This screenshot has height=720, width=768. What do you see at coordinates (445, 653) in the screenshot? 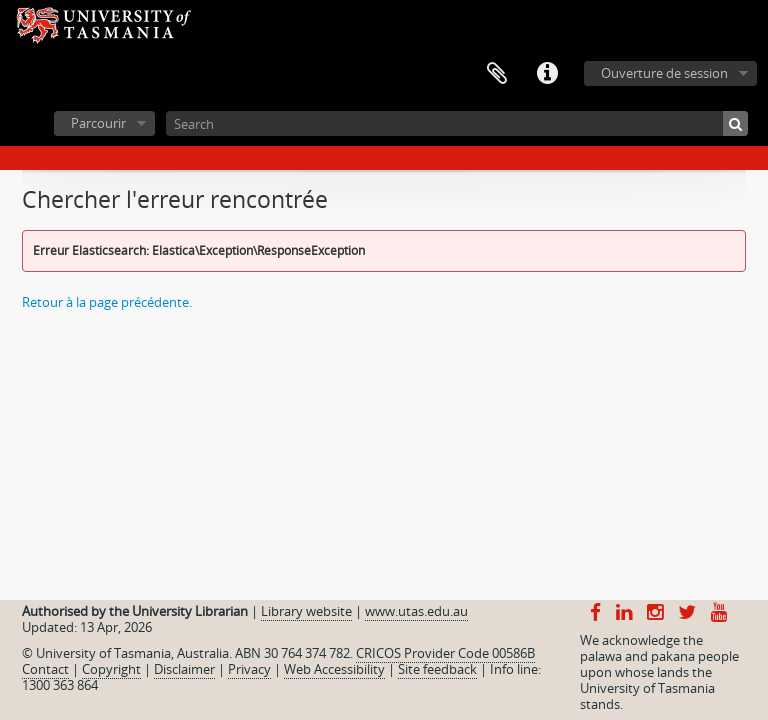
I see `CRICOS Provider Code 00586B` at bounding box center [445, 653].